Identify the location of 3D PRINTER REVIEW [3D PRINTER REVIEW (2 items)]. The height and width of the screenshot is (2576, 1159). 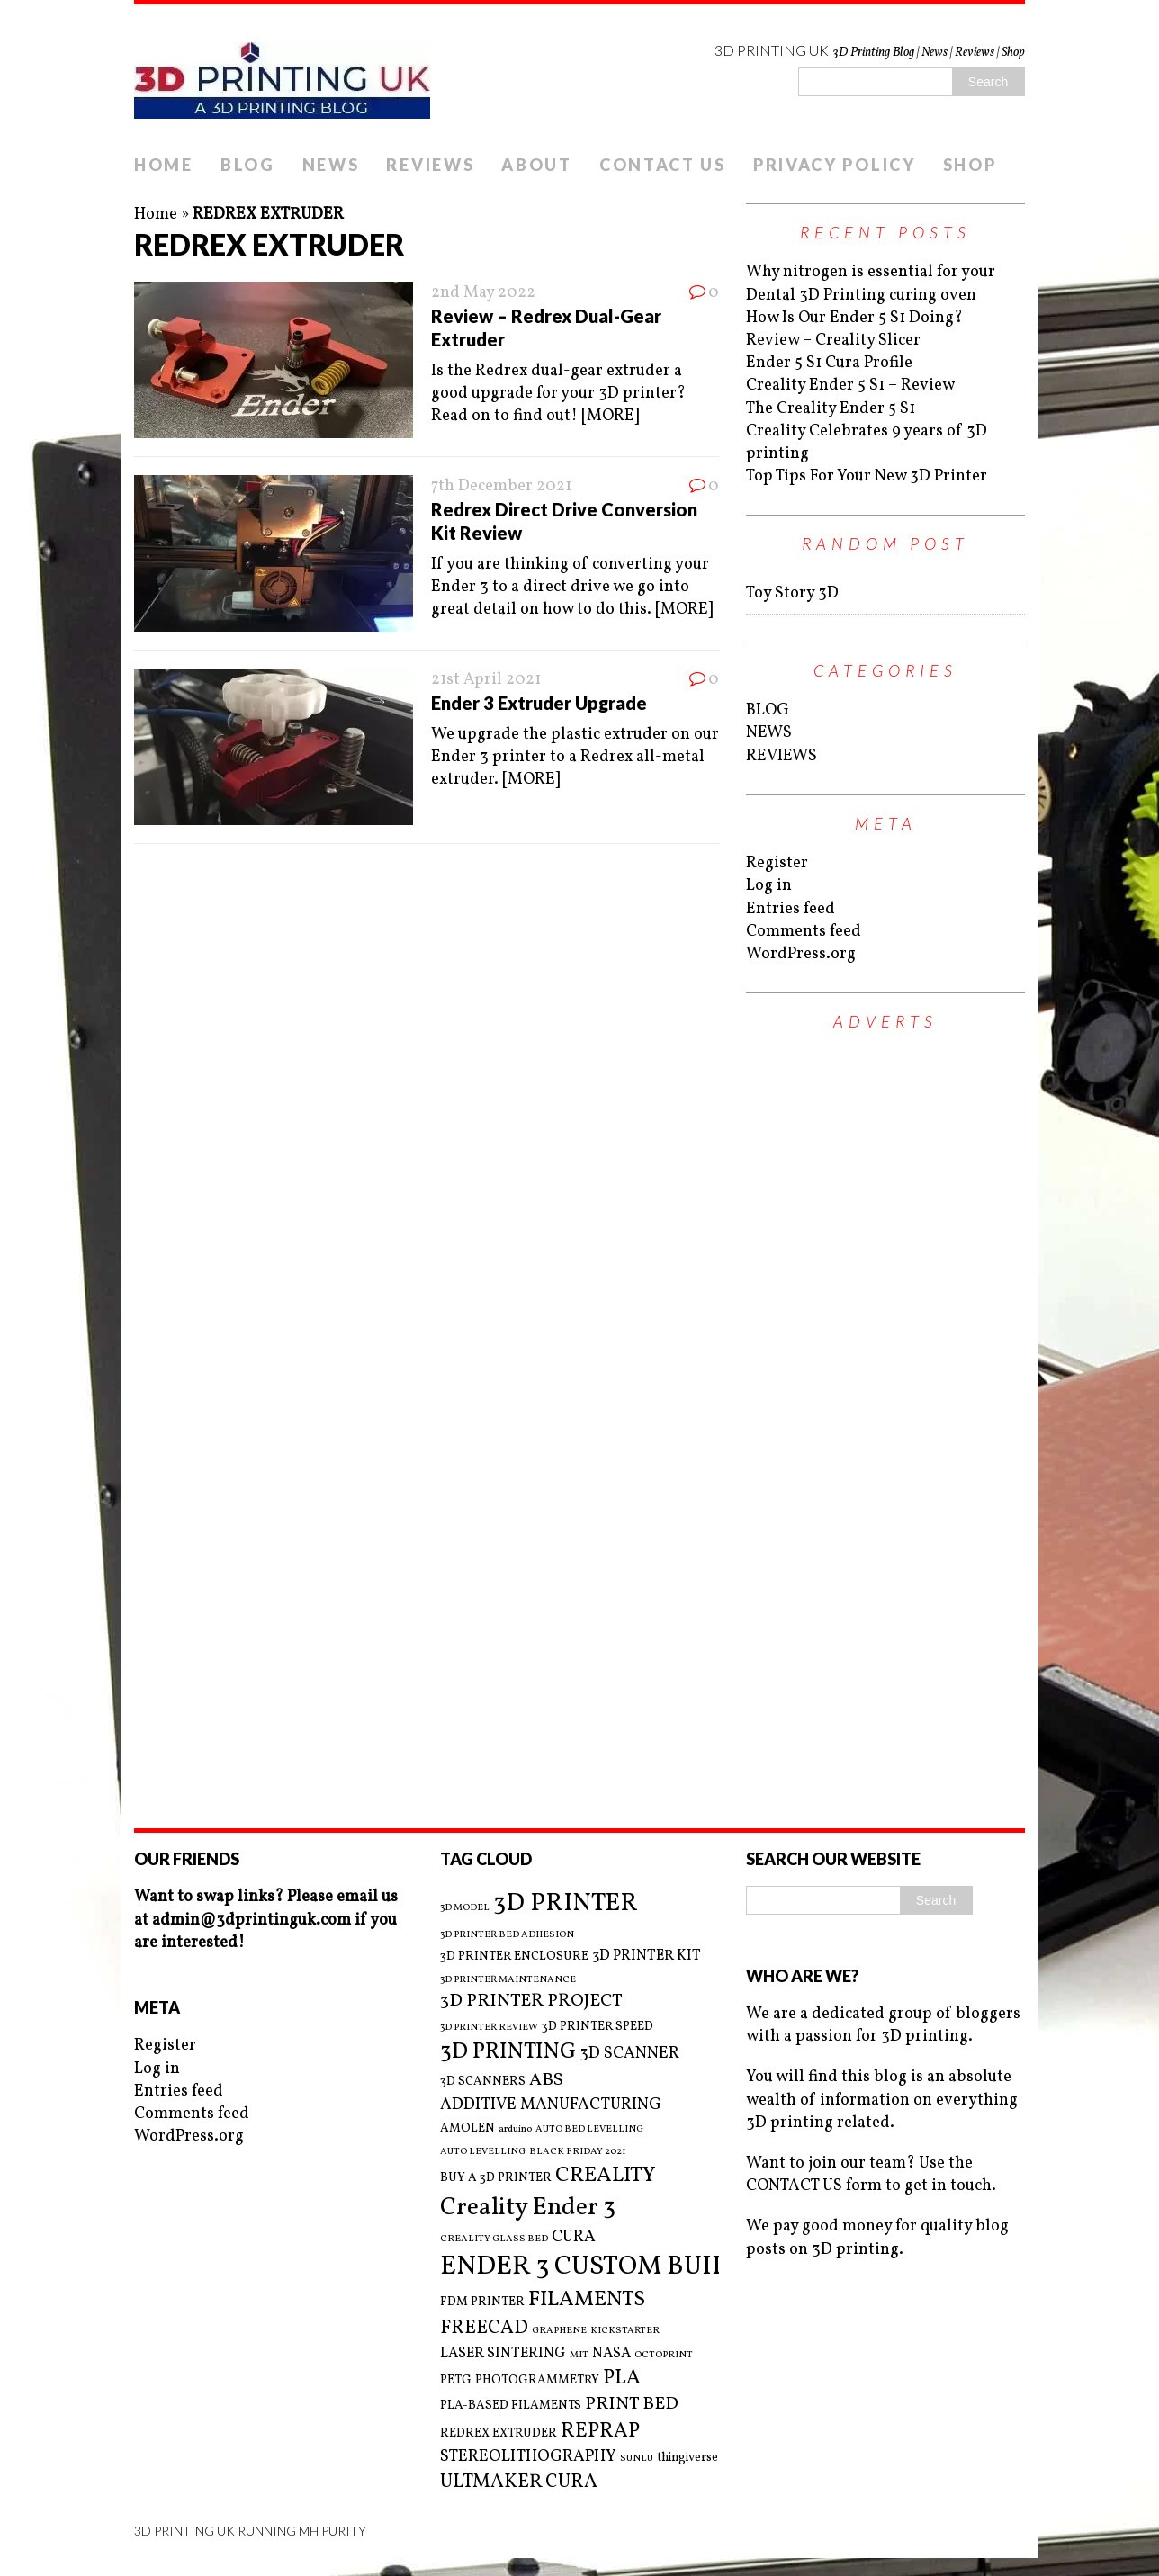
(489, 2028).